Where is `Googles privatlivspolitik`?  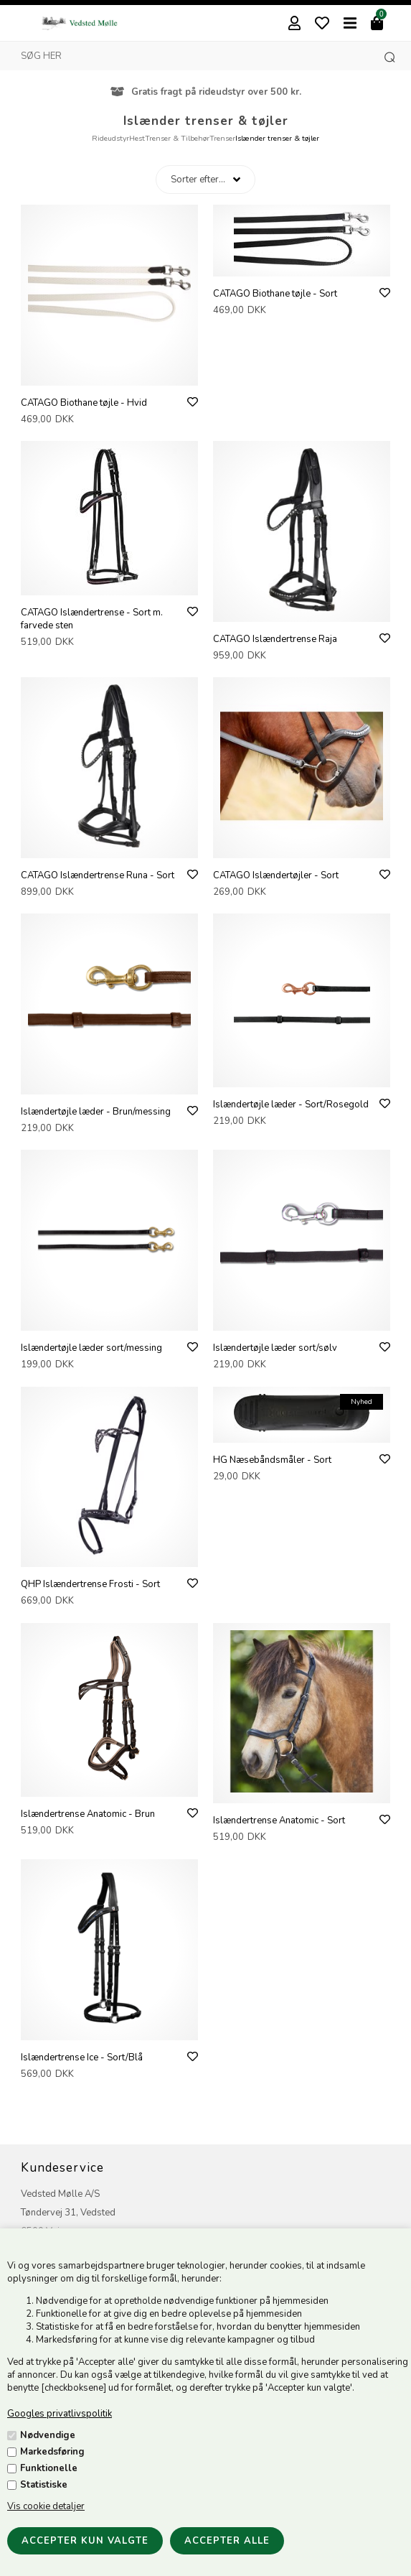 Googles privatlivspolitik is located at coordinates (59, 2413).